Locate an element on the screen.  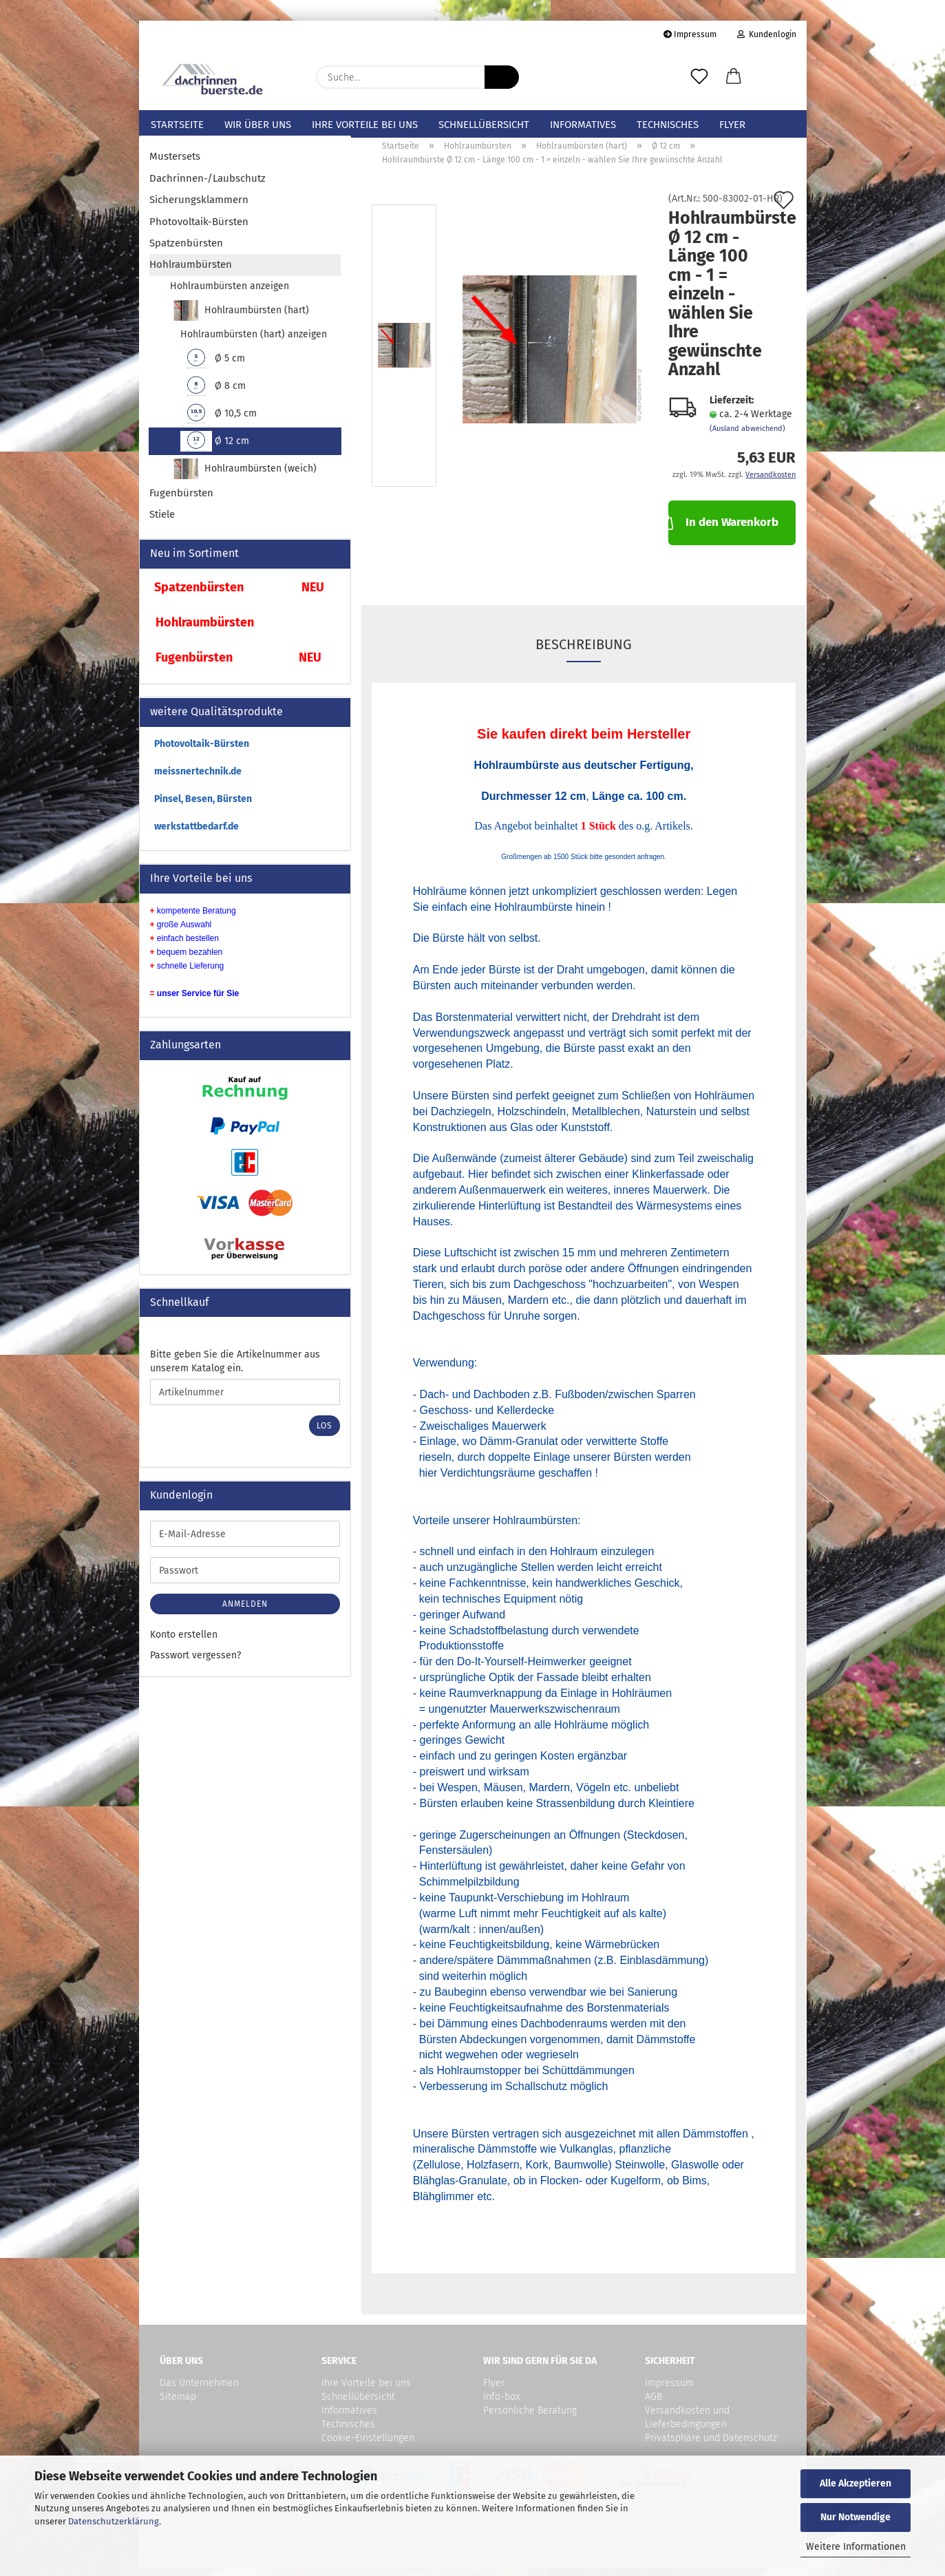
Dachrinnen-/Laubschutz is located at coordinates (207, 186).